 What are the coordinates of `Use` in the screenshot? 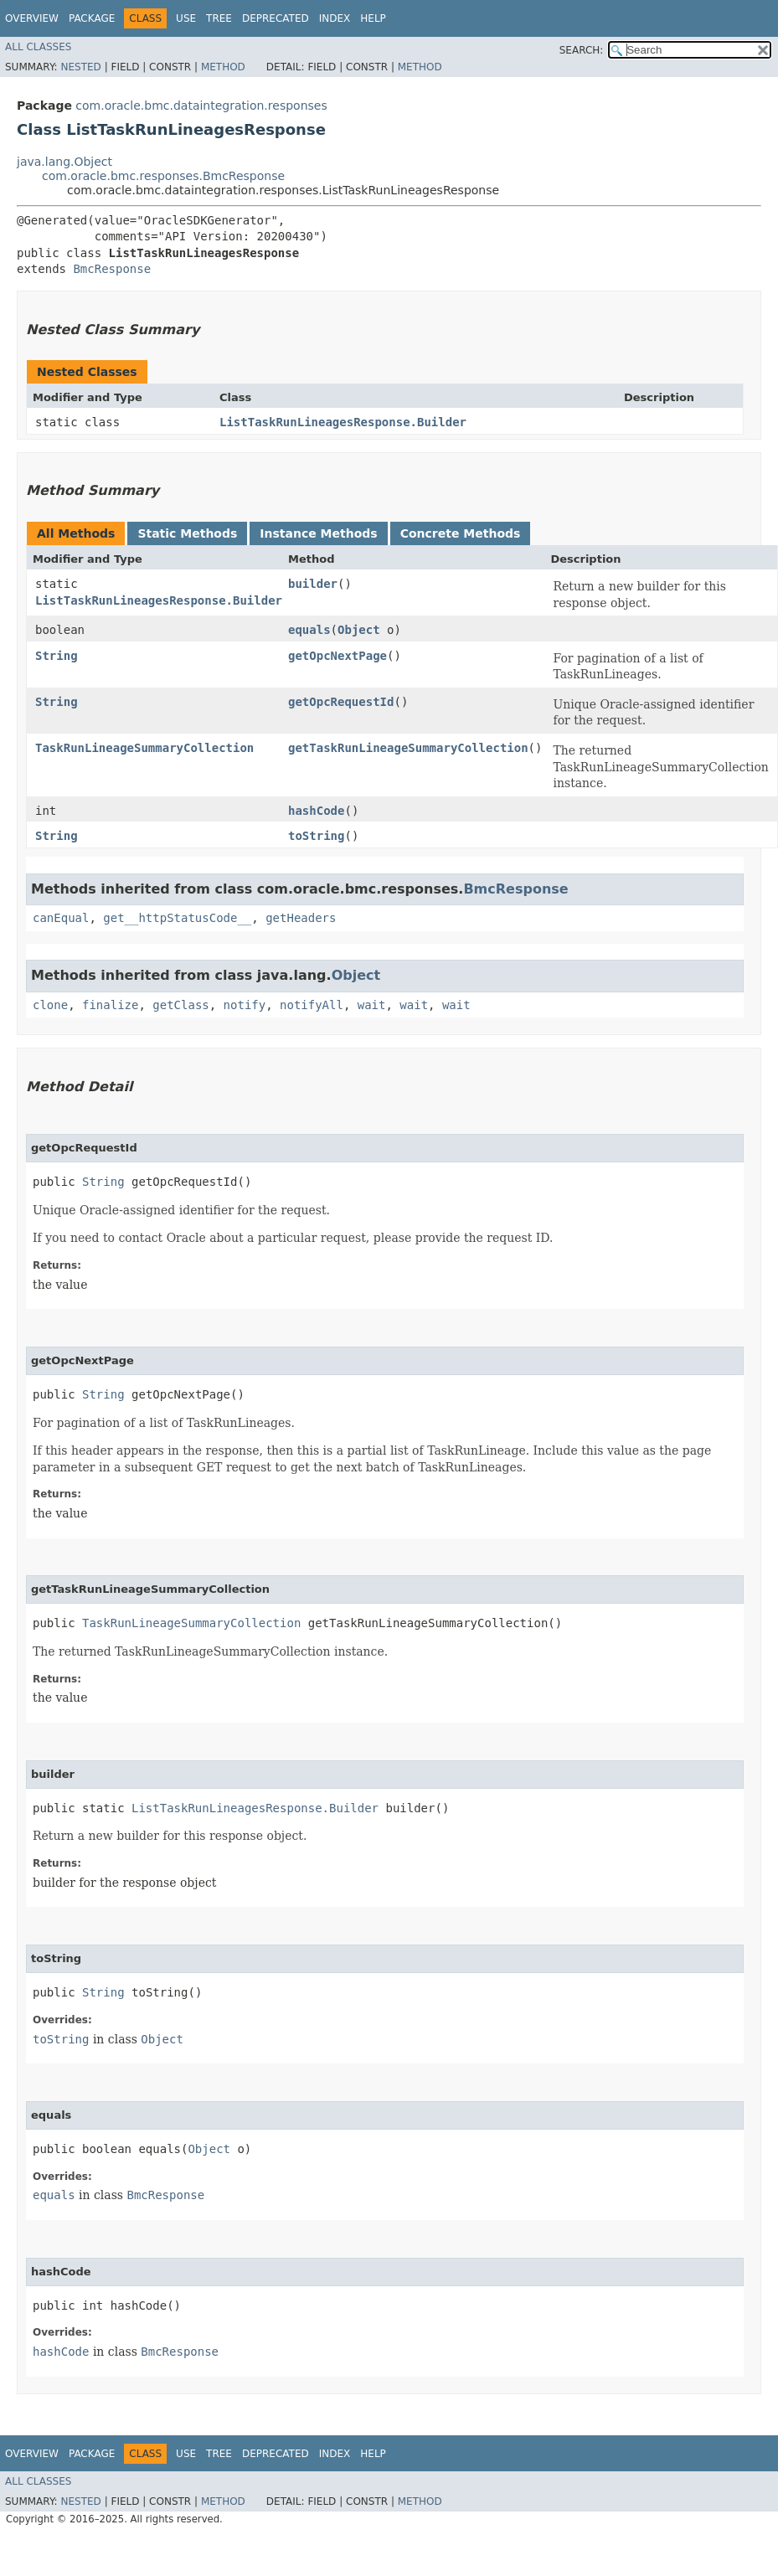 It's located at (186, 18).